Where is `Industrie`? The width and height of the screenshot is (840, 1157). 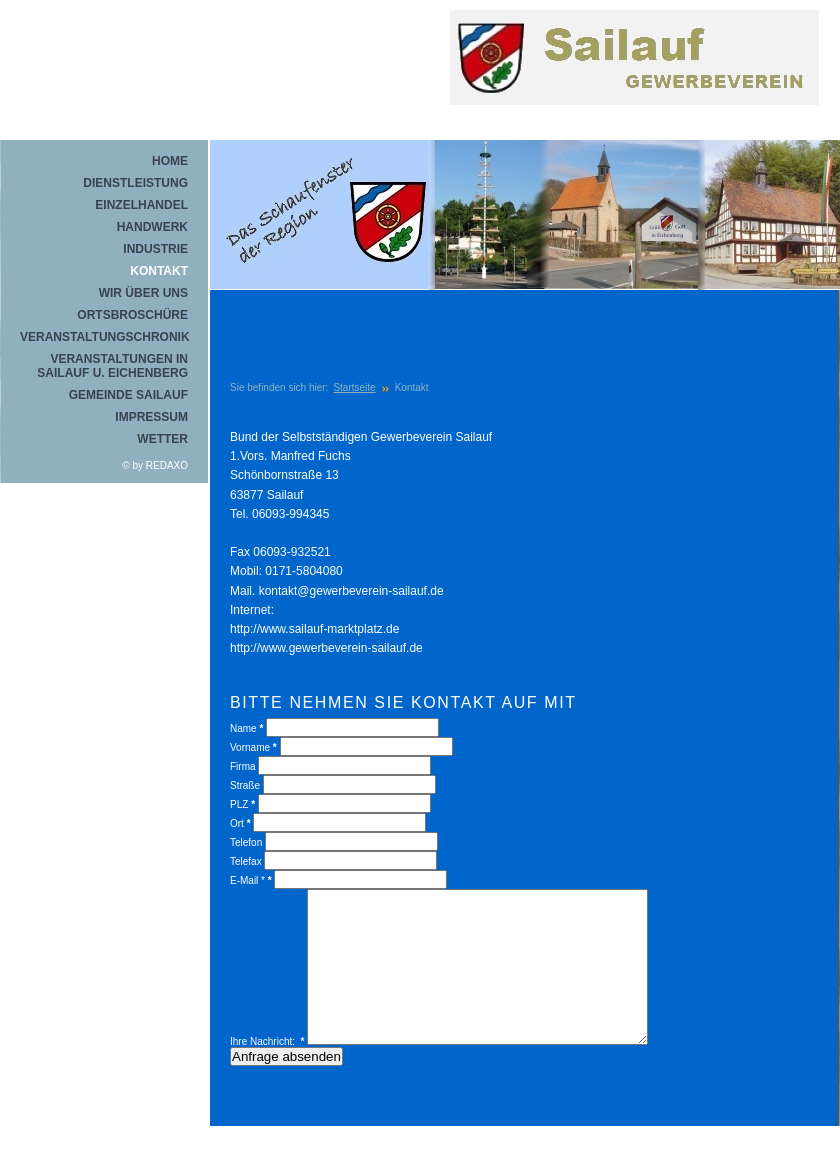
Industrie is located at coordinates (155, 249).